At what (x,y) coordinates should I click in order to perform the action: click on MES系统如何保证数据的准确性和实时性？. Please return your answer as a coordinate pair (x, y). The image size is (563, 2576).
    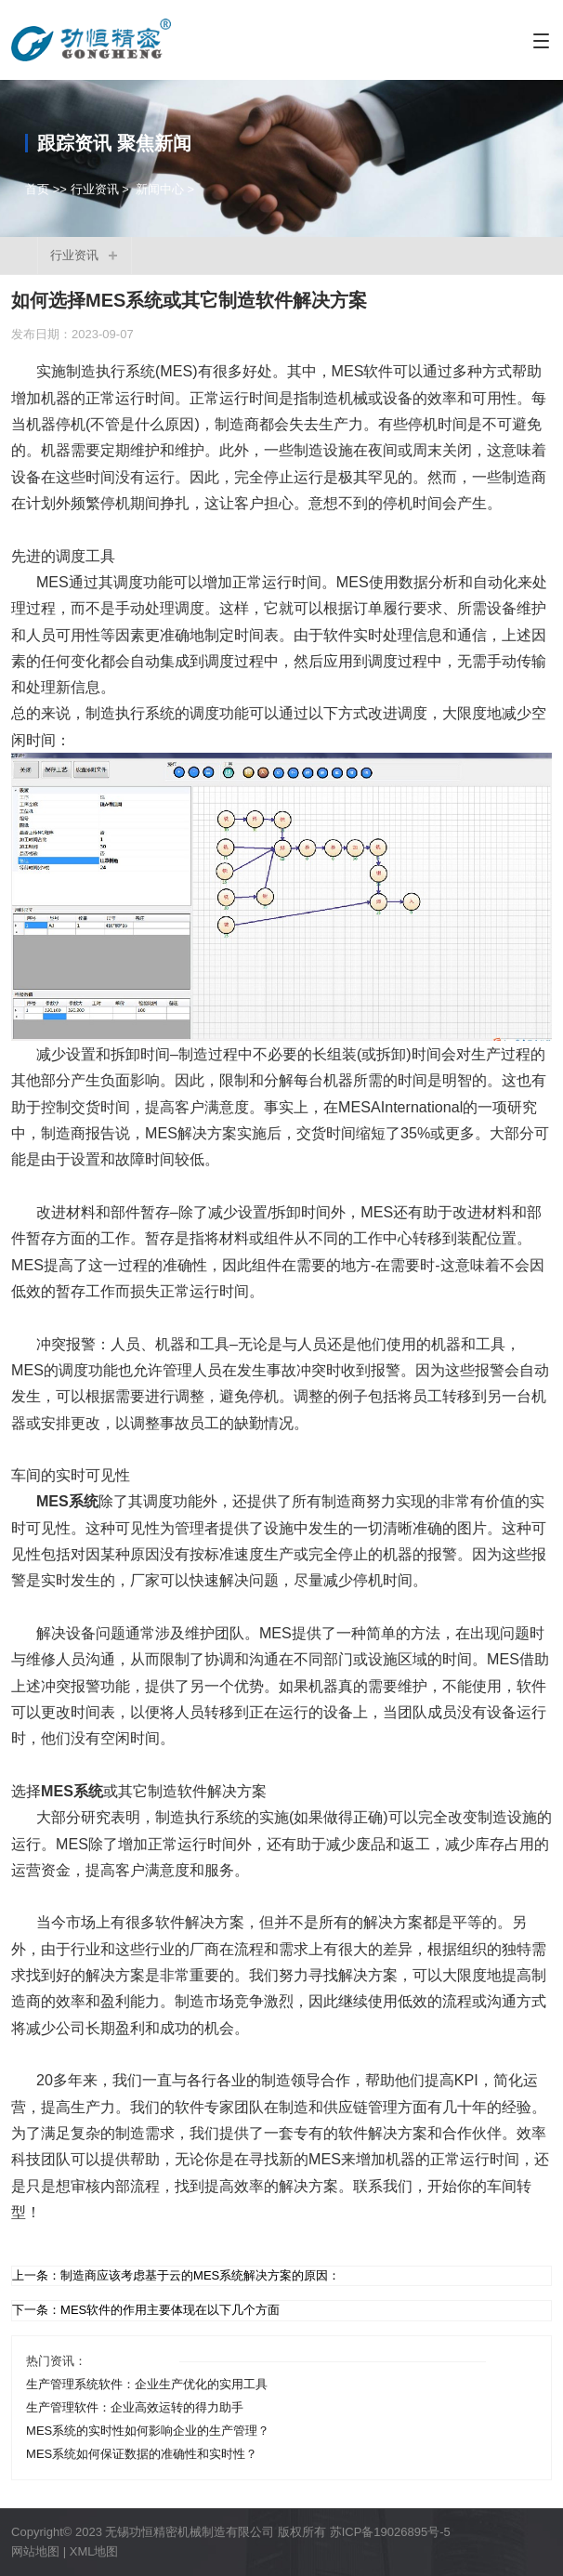
    Looking at the image, I should click on (141, 2454).